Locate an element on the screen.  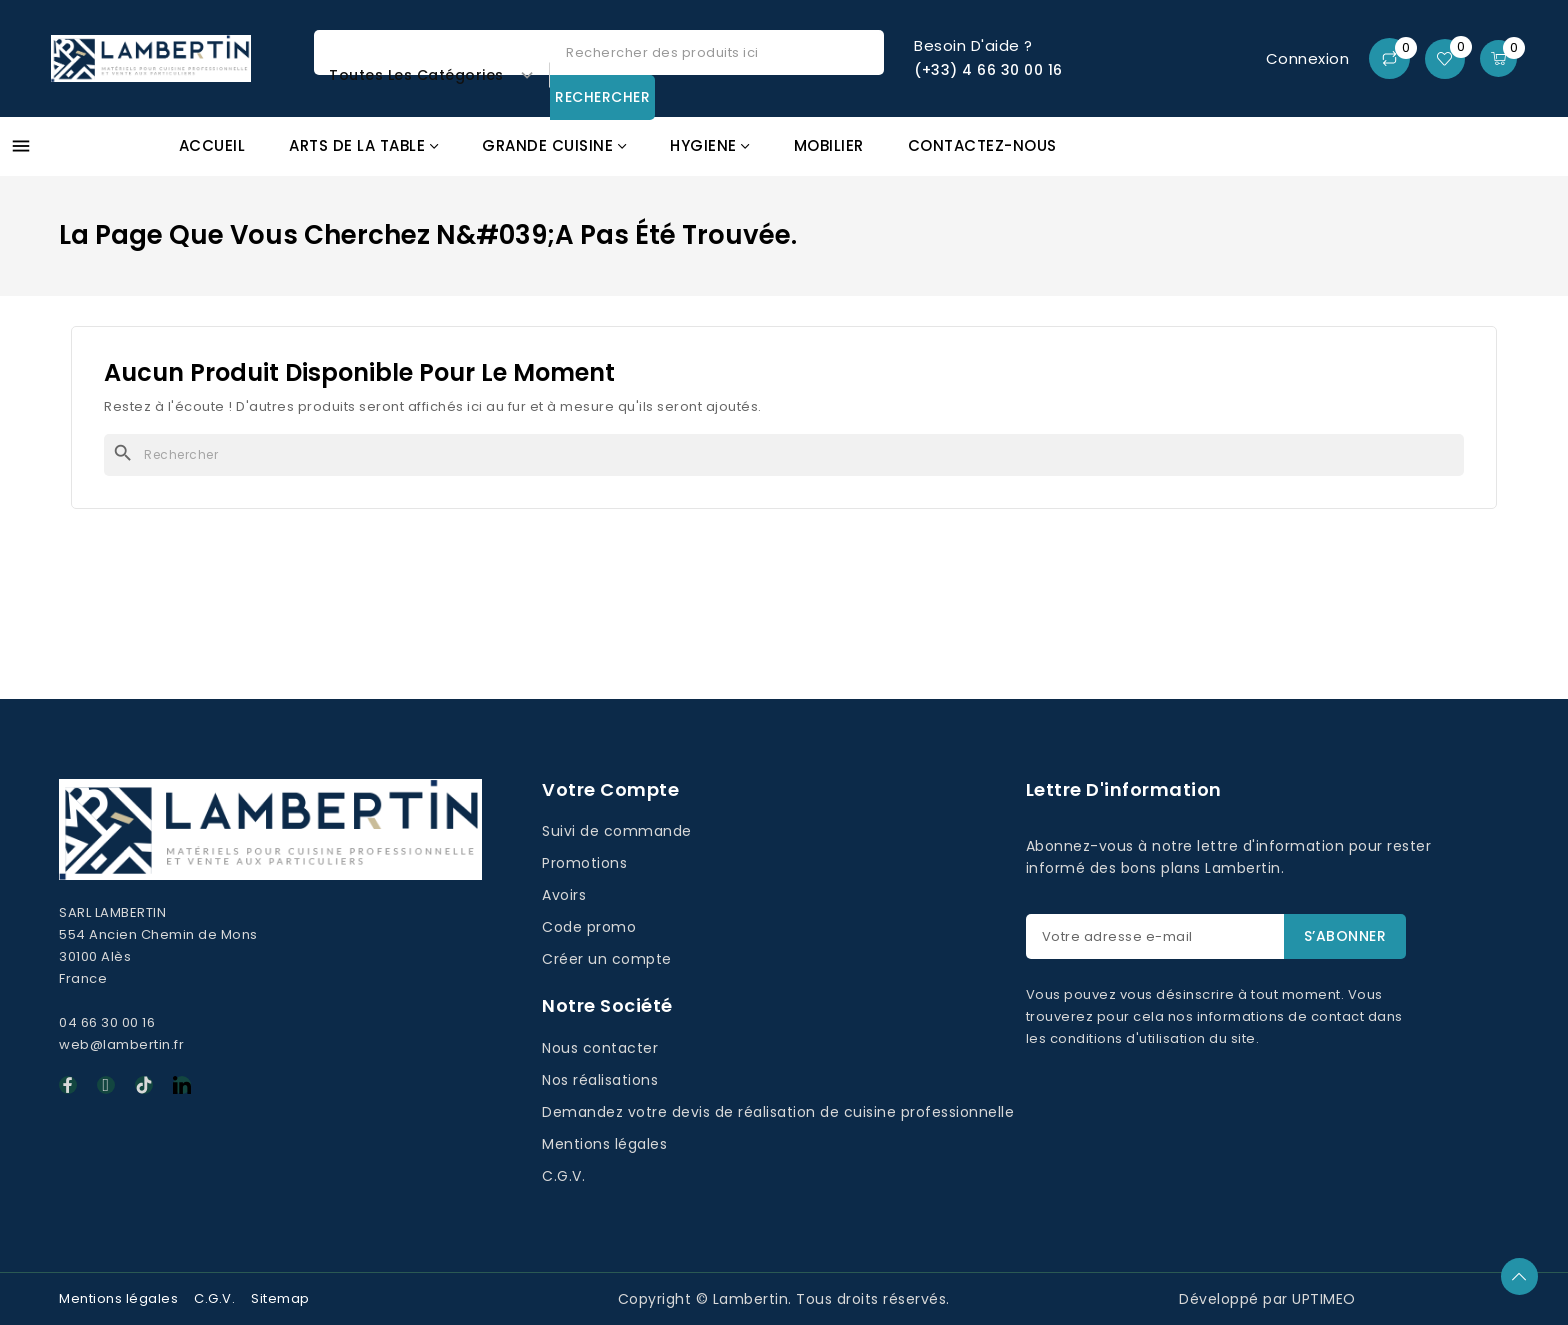
web@lambertin.fr is located at coordinates (121, 1044).